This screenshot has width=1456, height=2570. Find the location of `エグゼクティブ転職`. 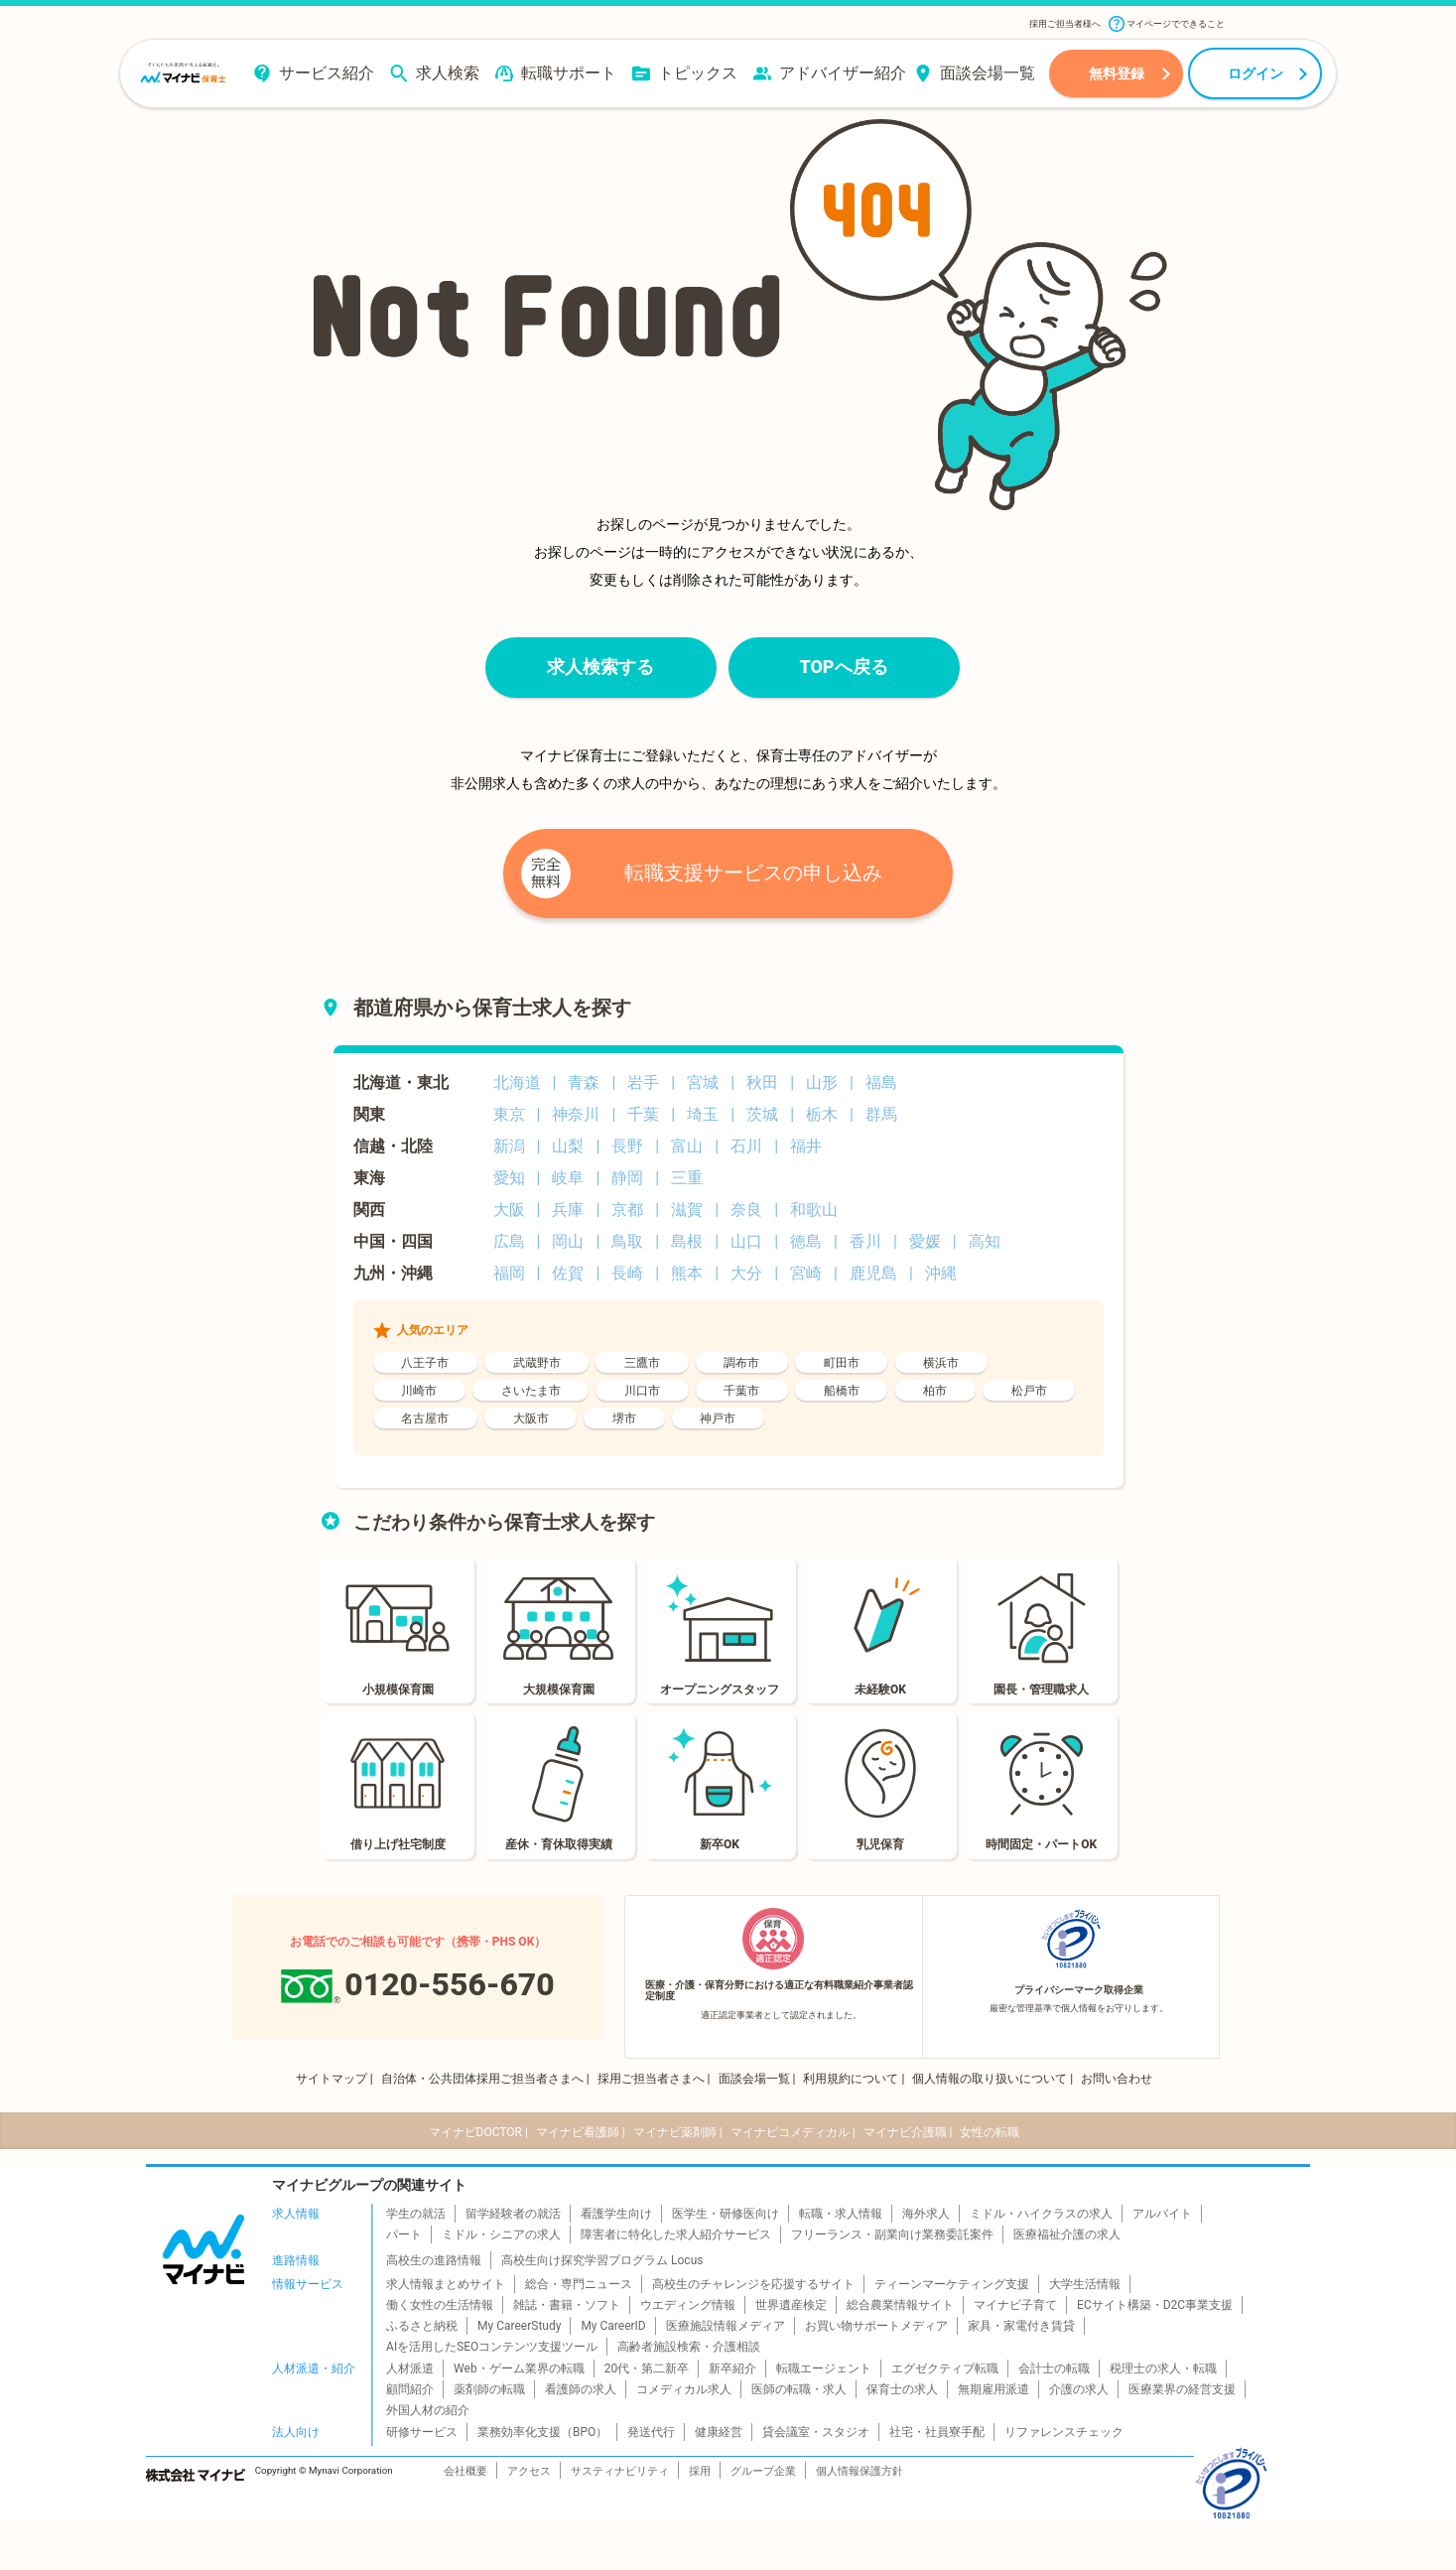

エグゼクティブ転職 is located at coordinates (944, 2368).